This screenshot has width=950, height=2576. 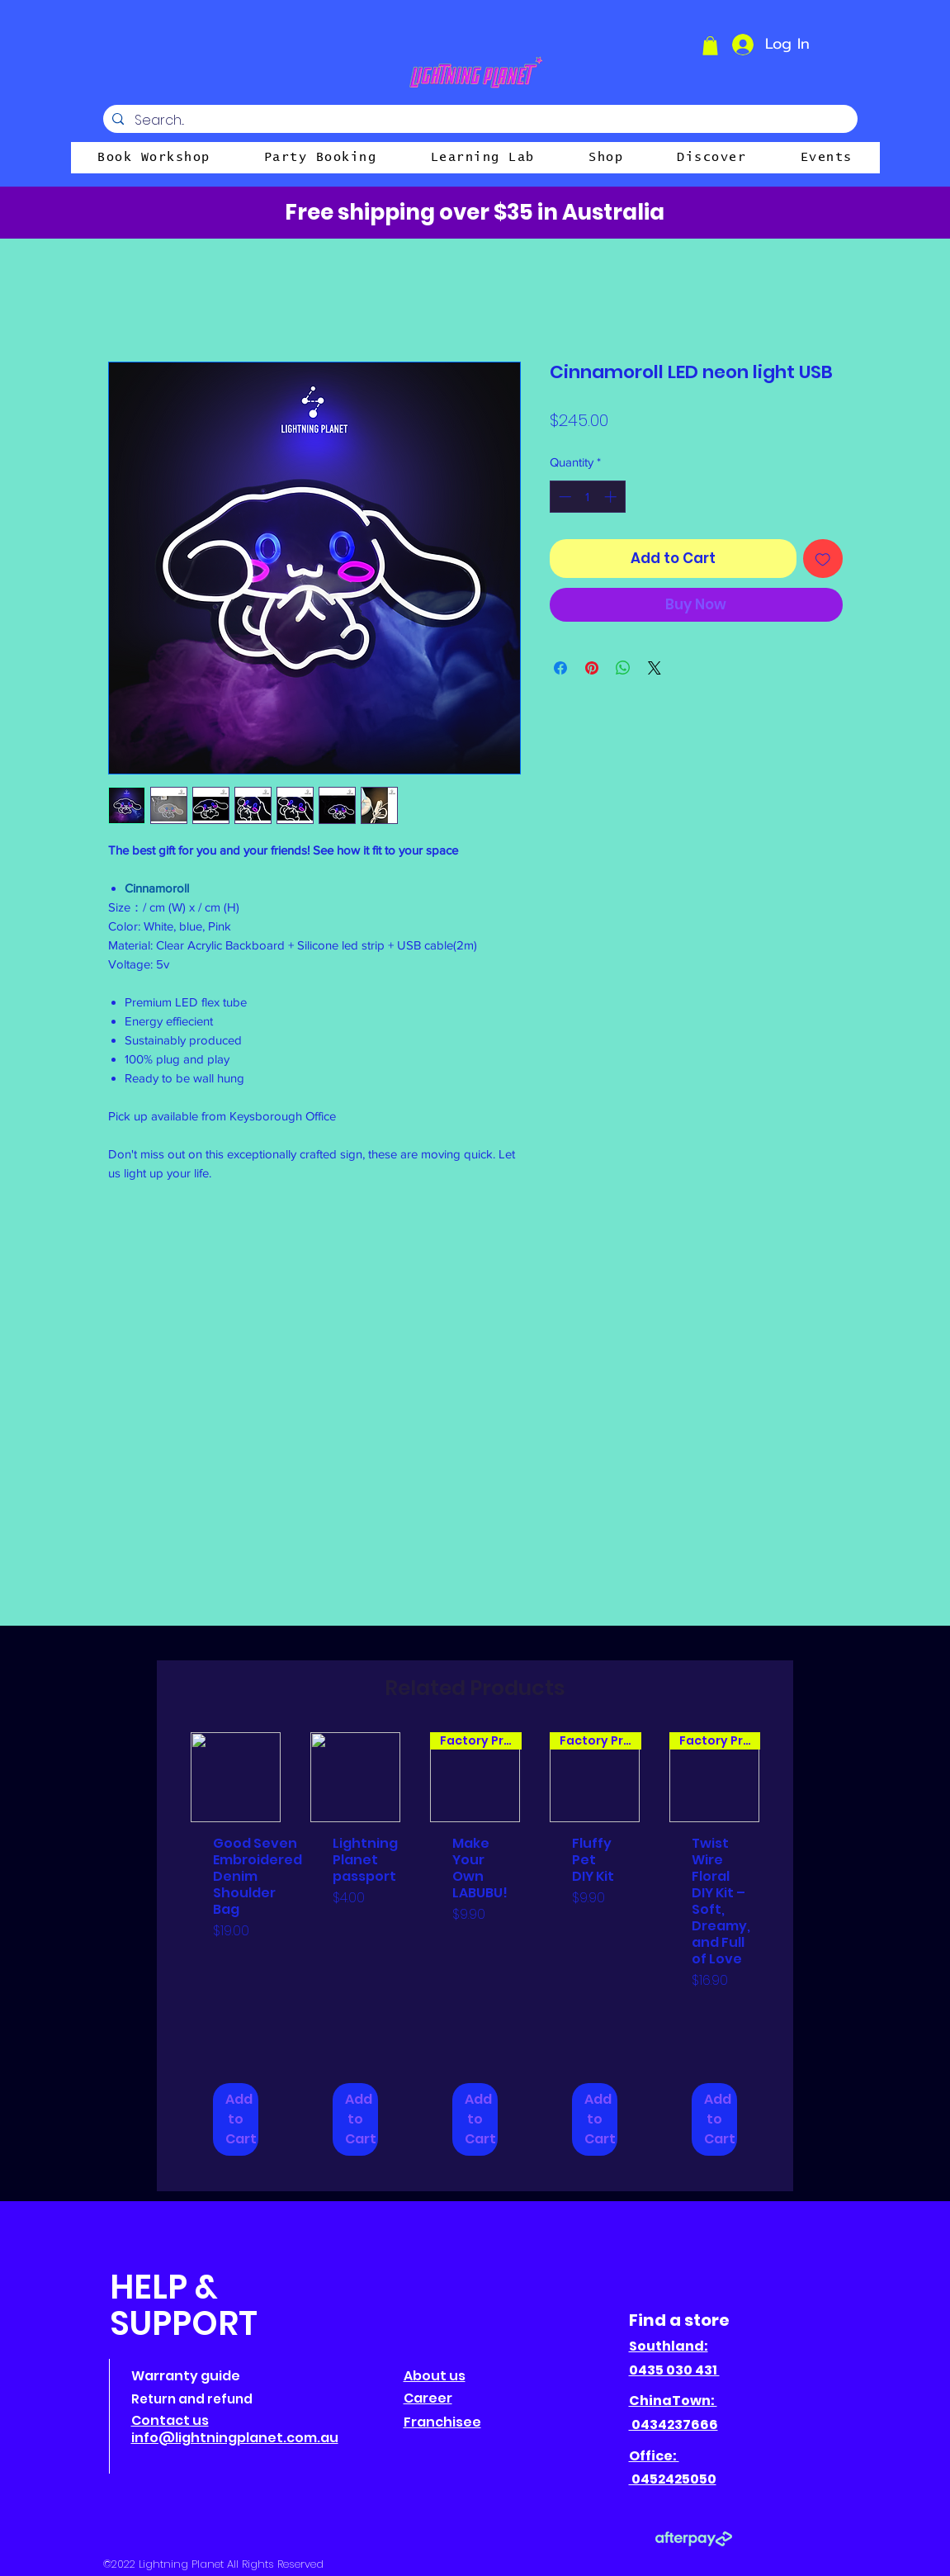 What do you see at coordinates (623, 668) in the screenshot?
I see `[Share on WhatsApp]` at bounding box center [623, 668].